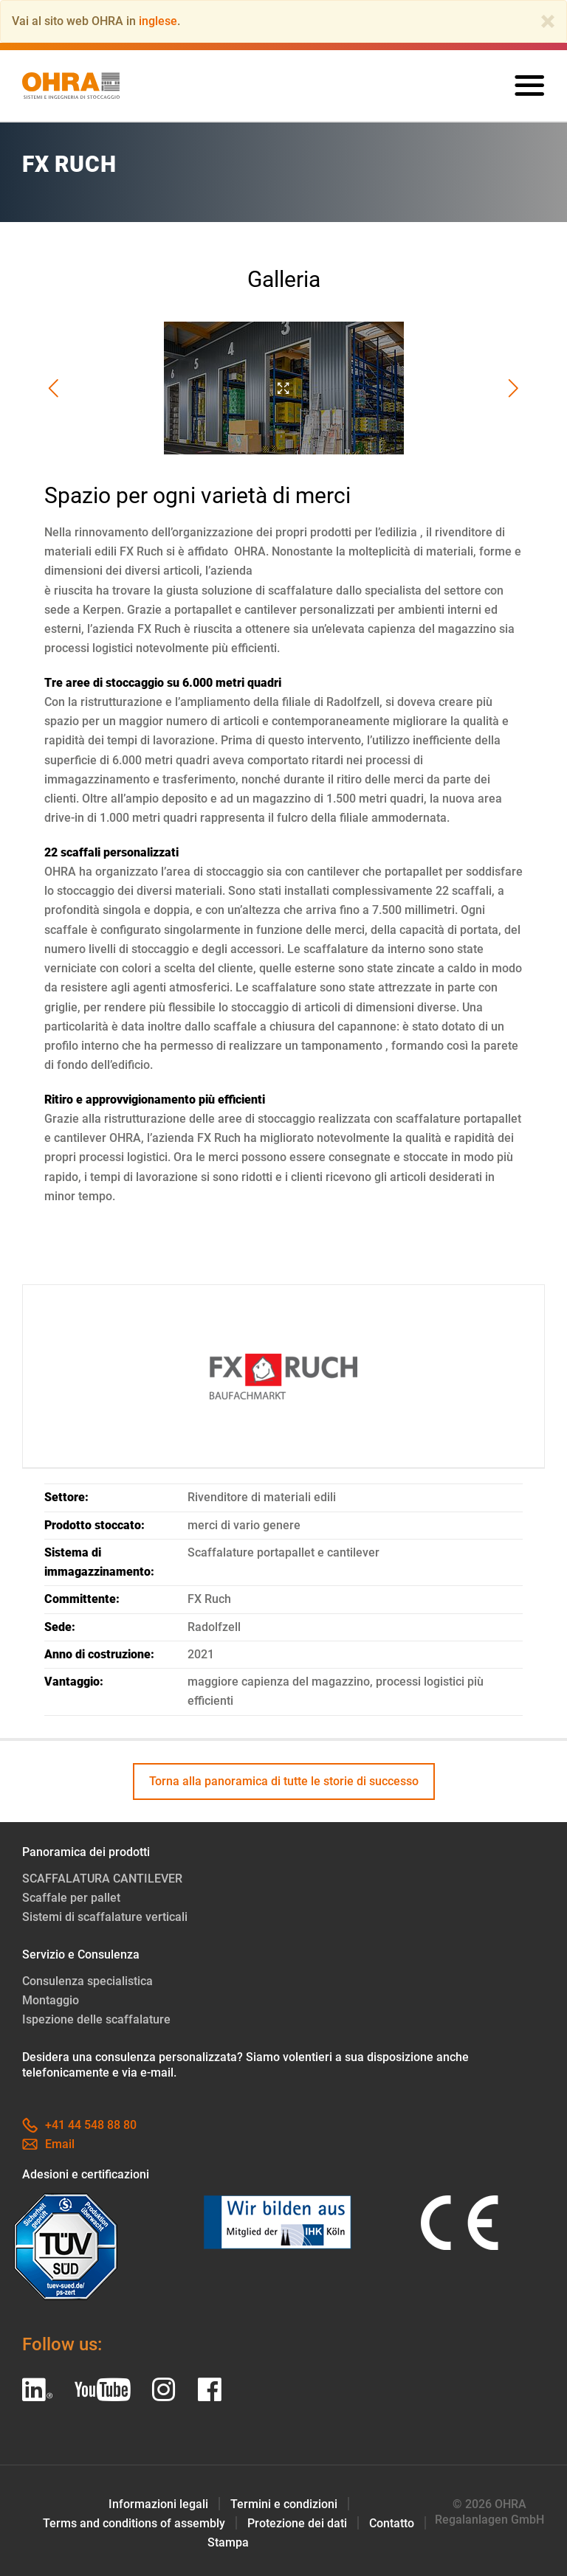 This screenshot has width=567, height=2576. I want to click on Scaffale per pallet, so click(71, 1898).